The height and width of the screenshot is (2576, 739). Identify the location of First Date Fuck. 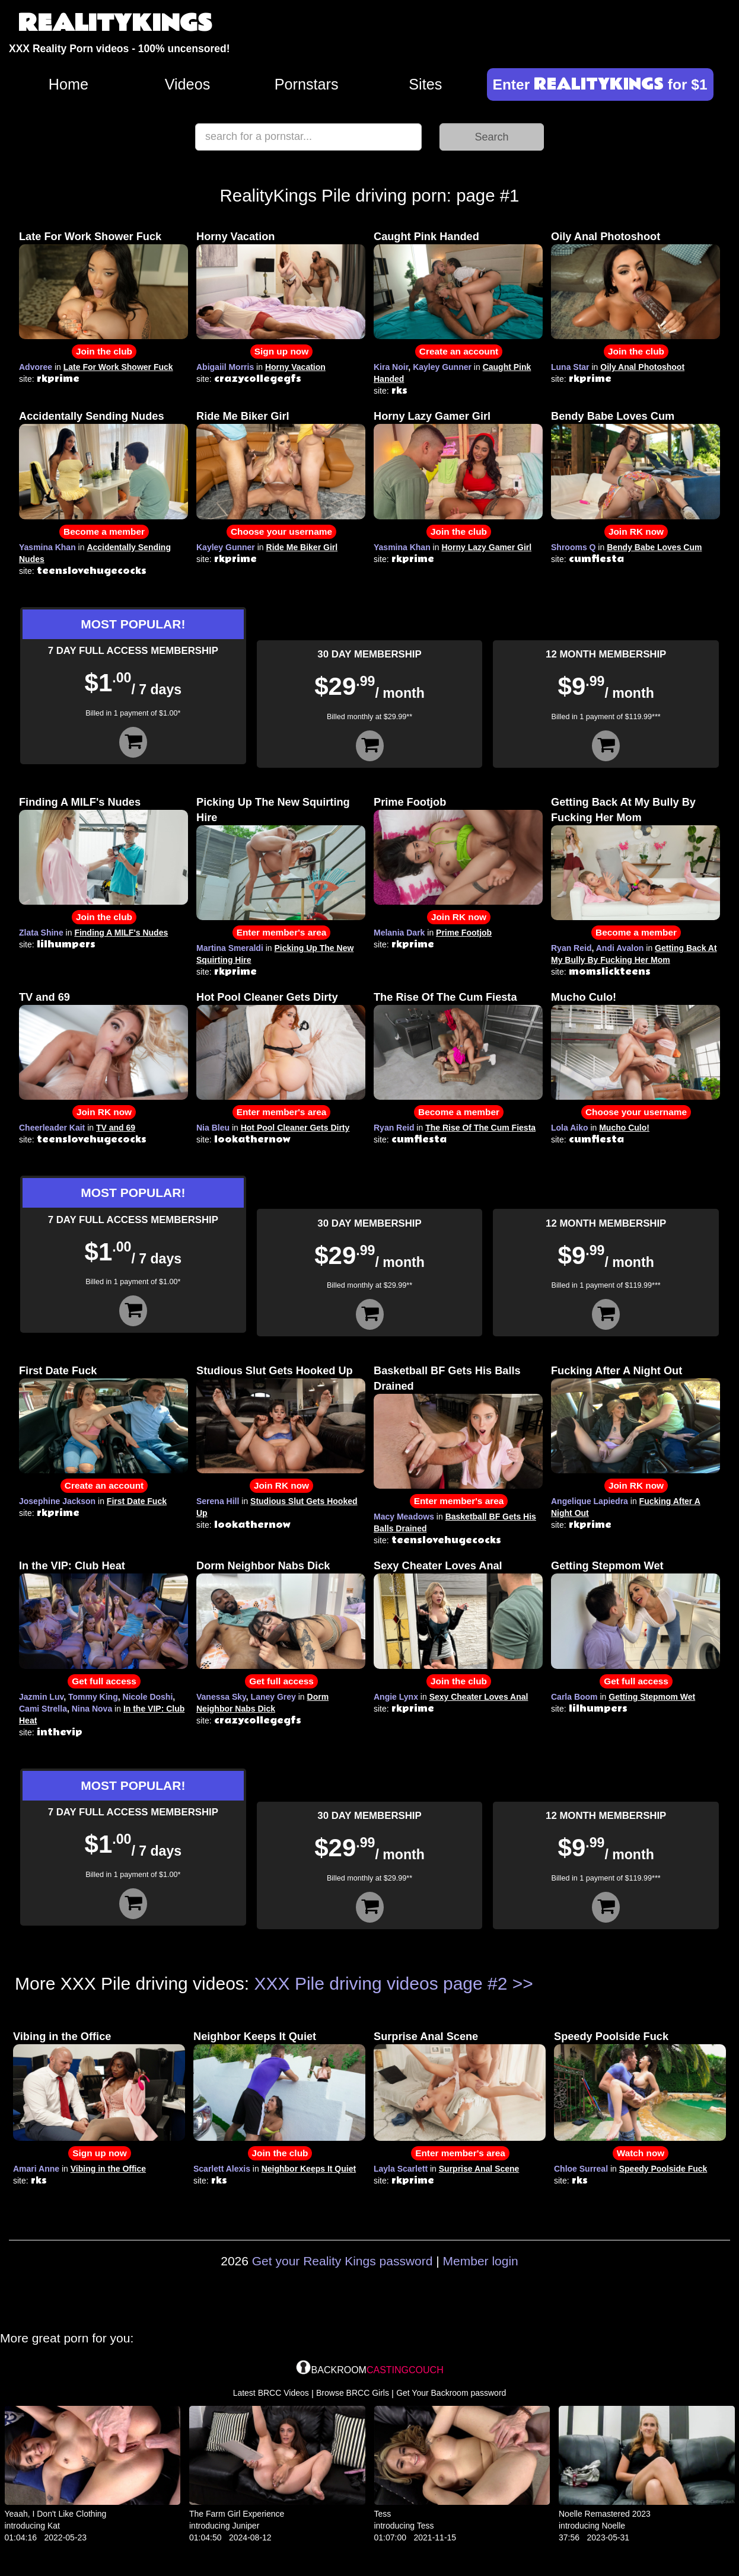
(58, 1371).